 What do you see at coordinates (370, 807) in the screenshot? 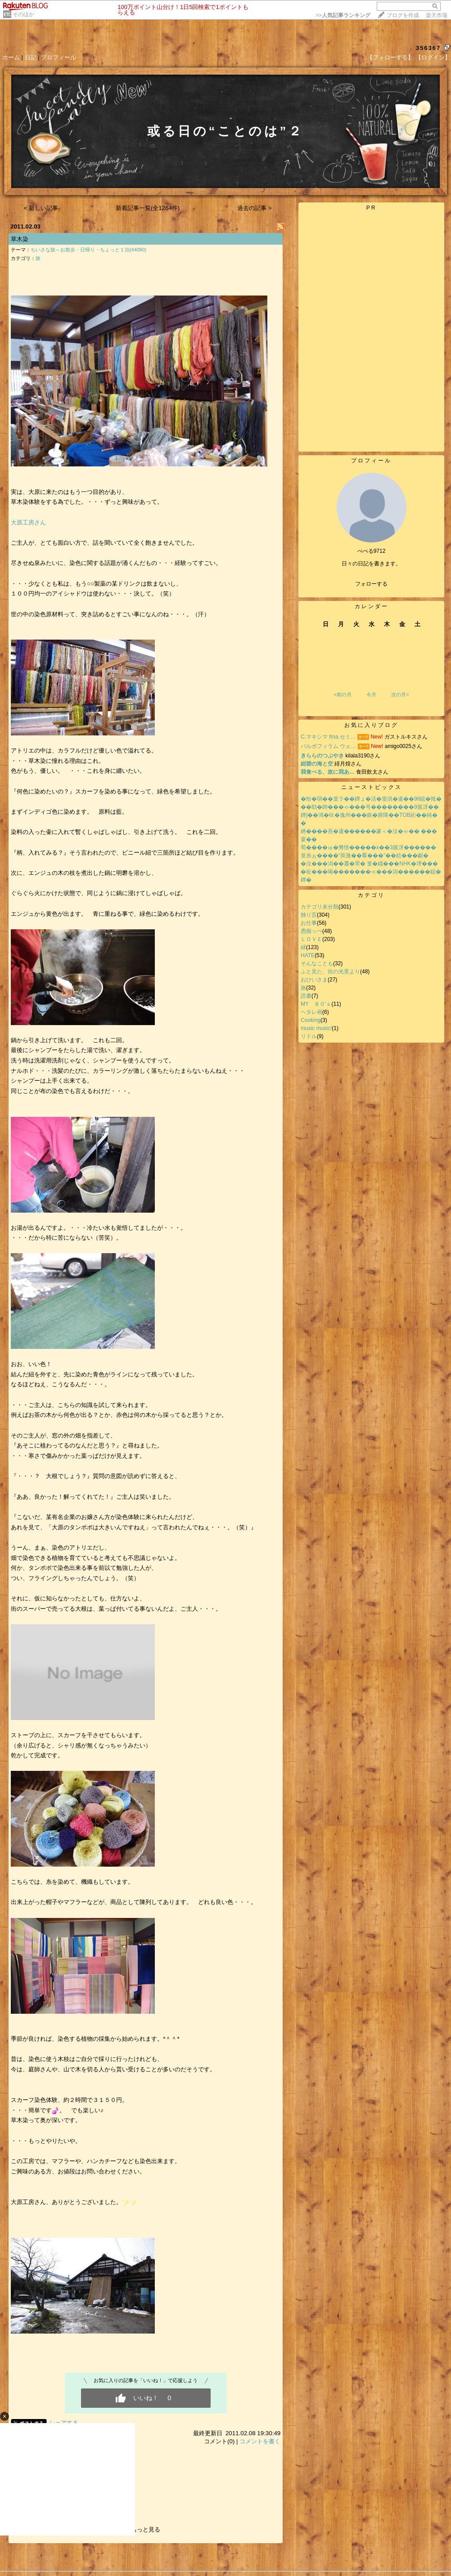
I see `��劻�帥���ゃ���号��������9篋冴��` at bounding box center [370, 807].